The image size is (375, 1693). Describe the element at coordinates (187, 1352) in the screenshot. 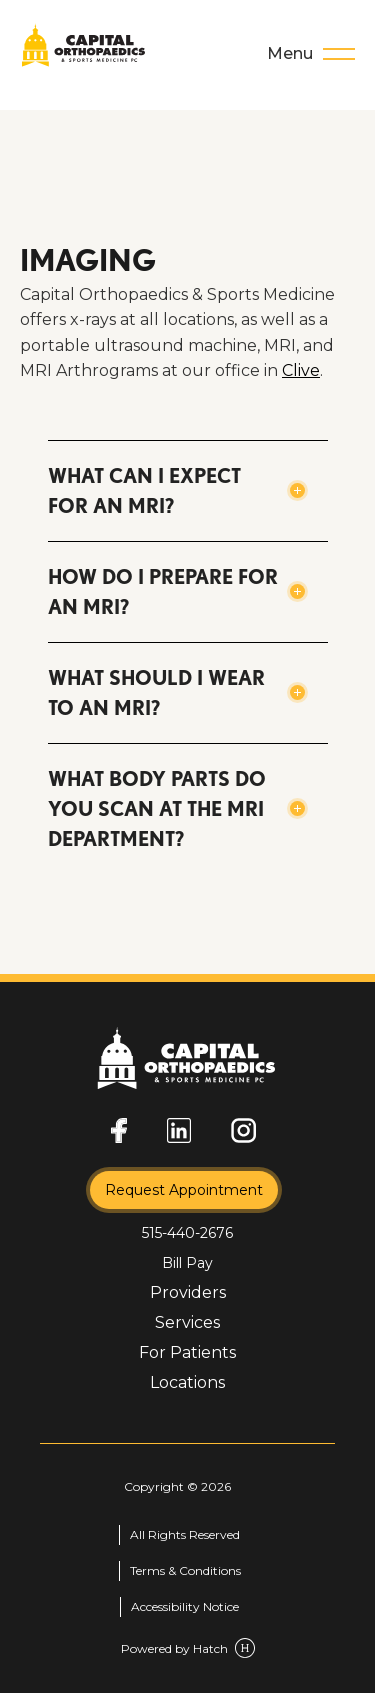

I see `For Patients` at that location.